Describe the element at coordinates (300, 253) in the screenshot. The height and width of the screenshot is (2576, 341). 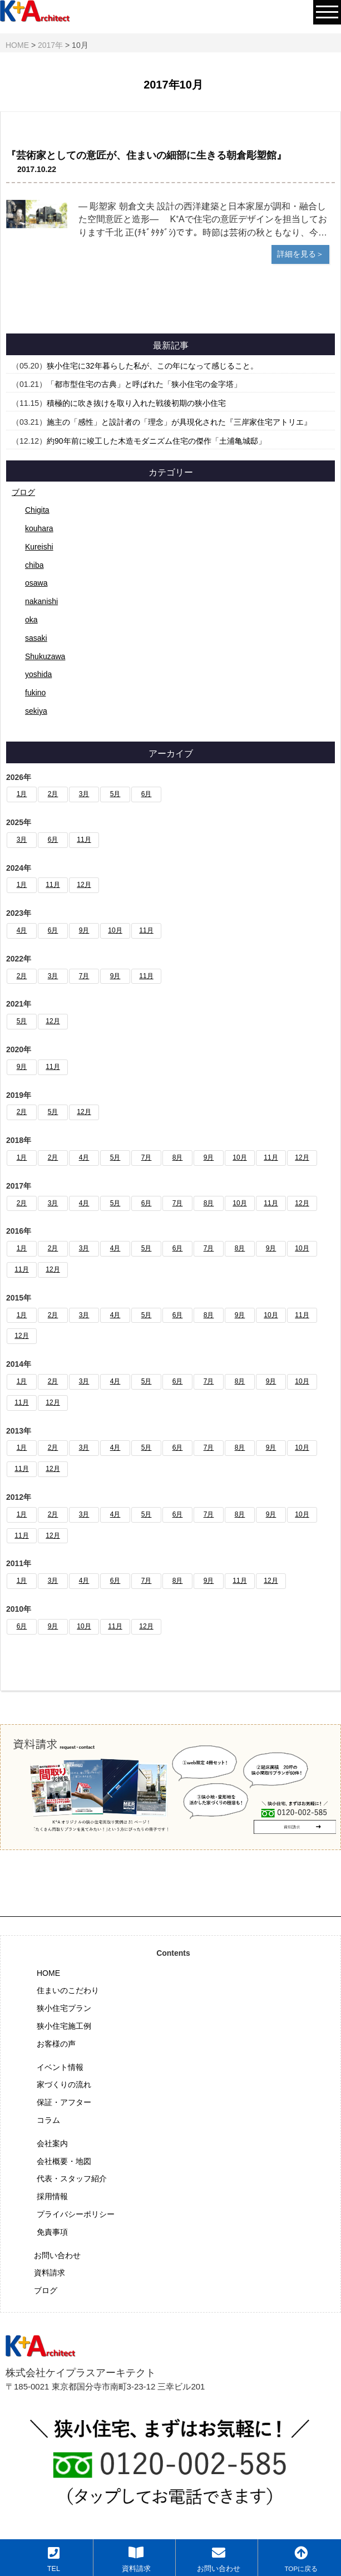
I see `詳細を見る＞` at that location.